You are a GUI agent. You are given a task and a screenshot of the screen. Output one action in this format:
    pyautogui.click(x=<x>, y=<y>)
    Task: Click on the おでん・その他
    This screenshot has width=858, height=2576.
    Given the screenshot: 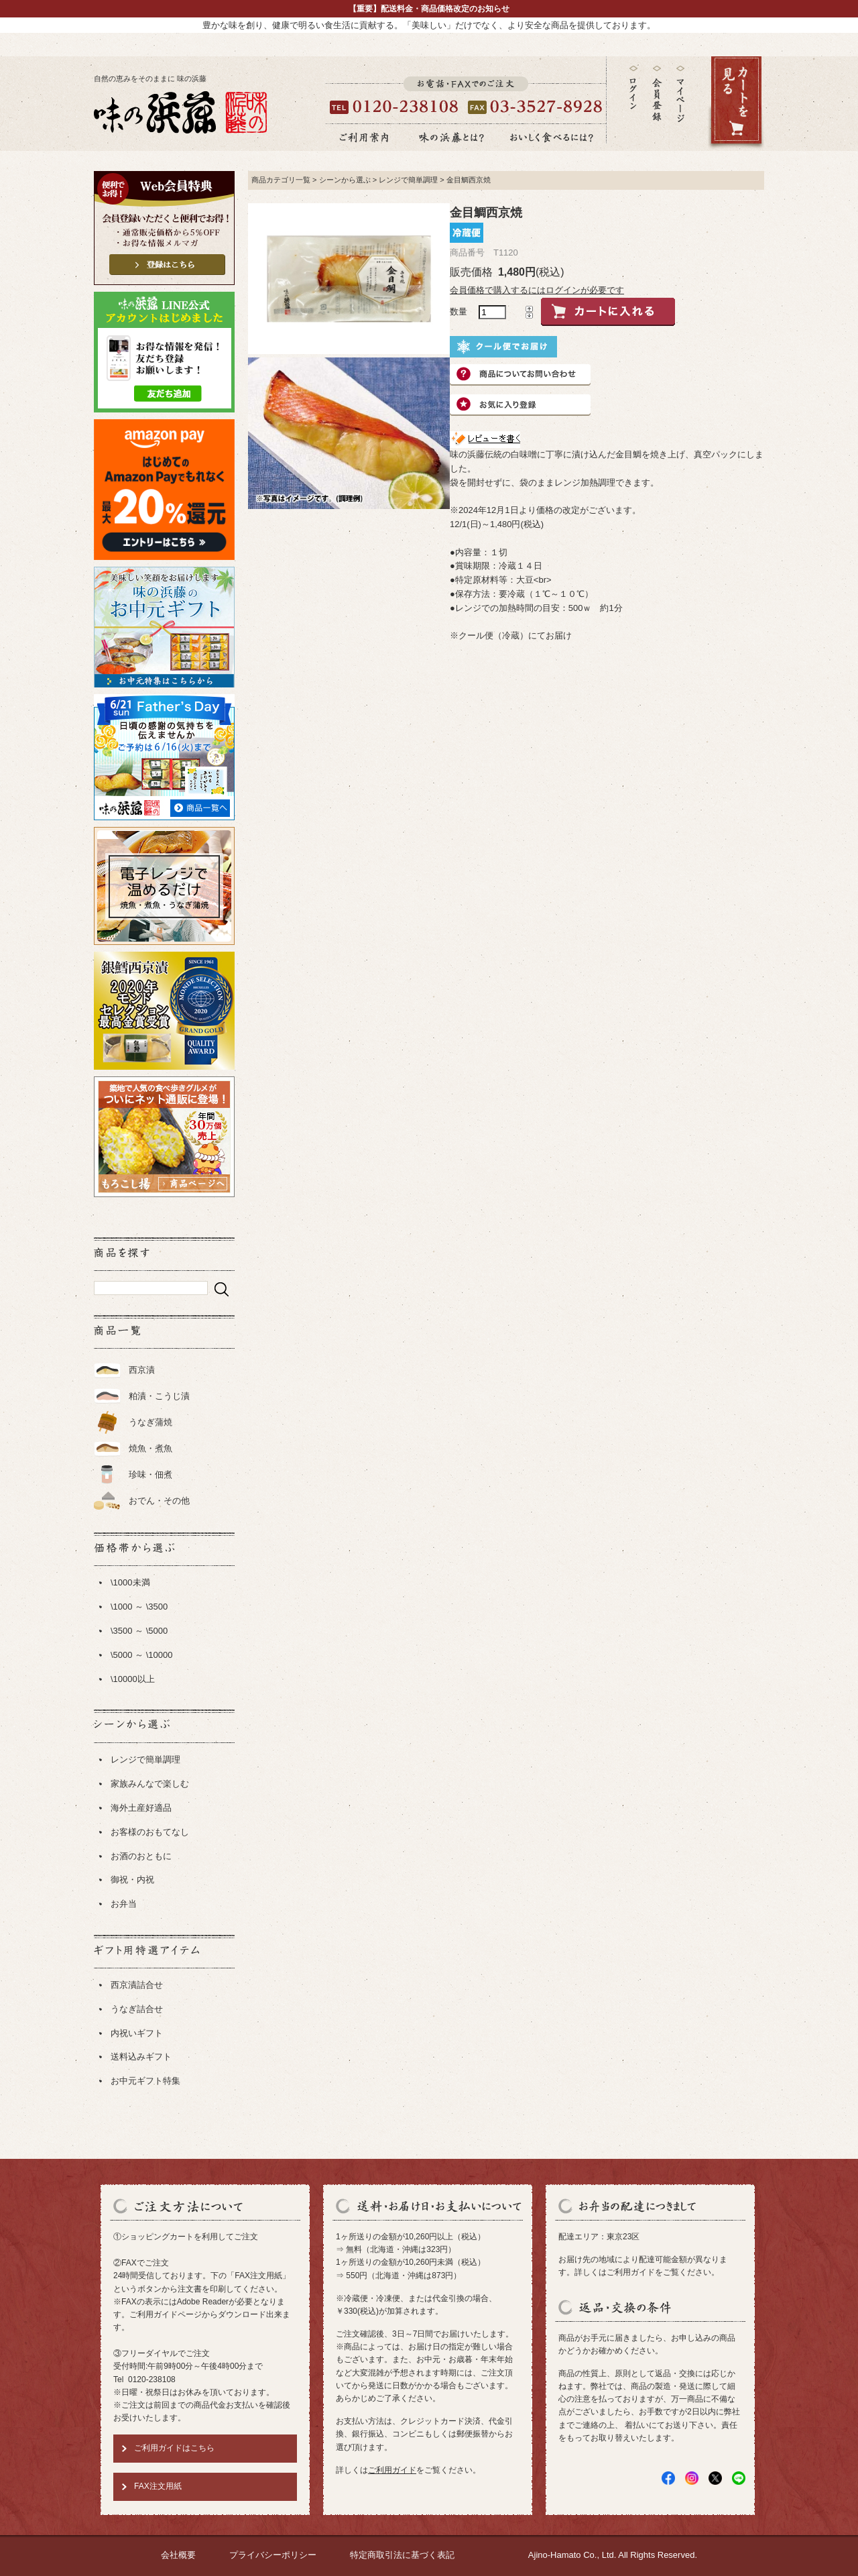 What is the action you would take?
    pyautogui.click(x=159, y=1501)
    